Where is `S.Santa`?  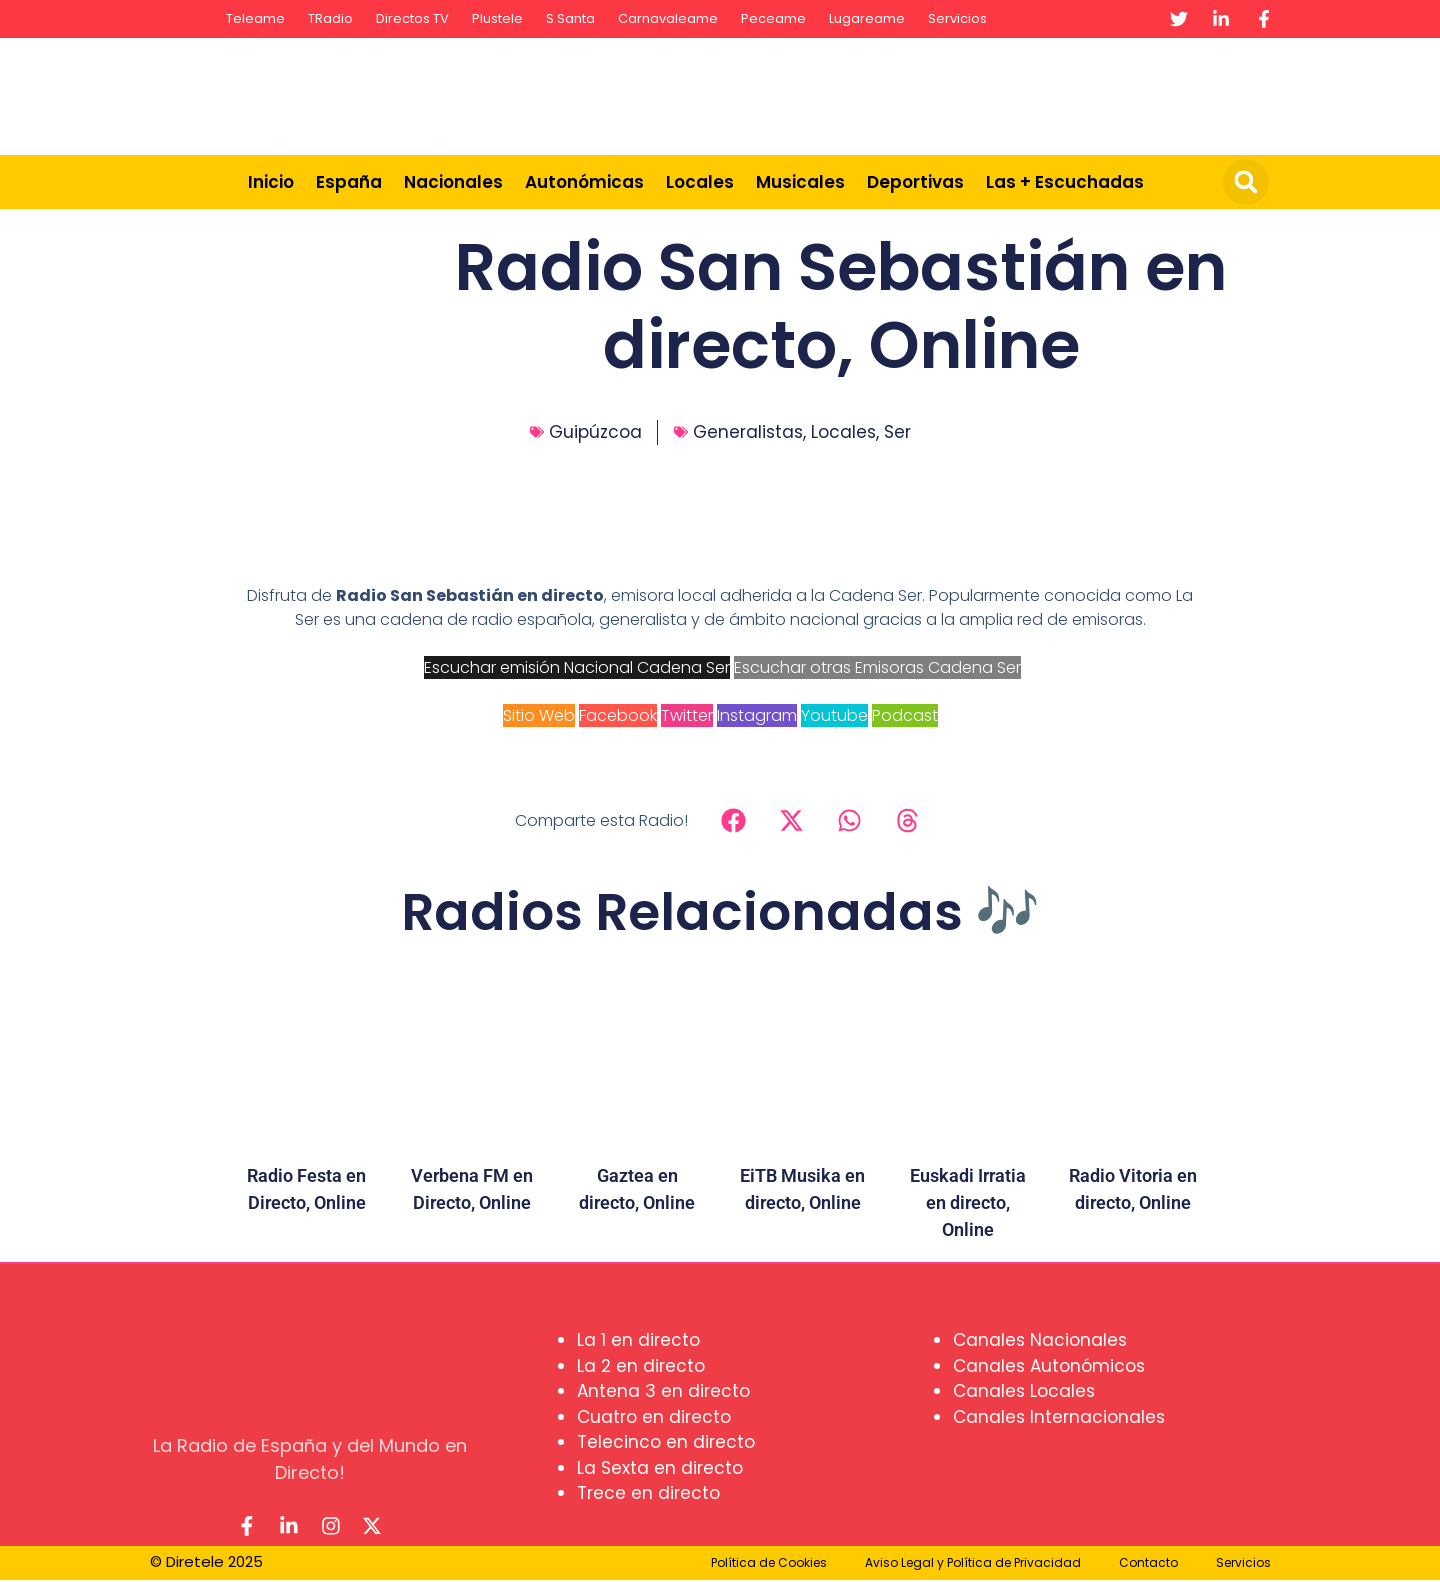
S.Santa is located at coordinates (570, 18).